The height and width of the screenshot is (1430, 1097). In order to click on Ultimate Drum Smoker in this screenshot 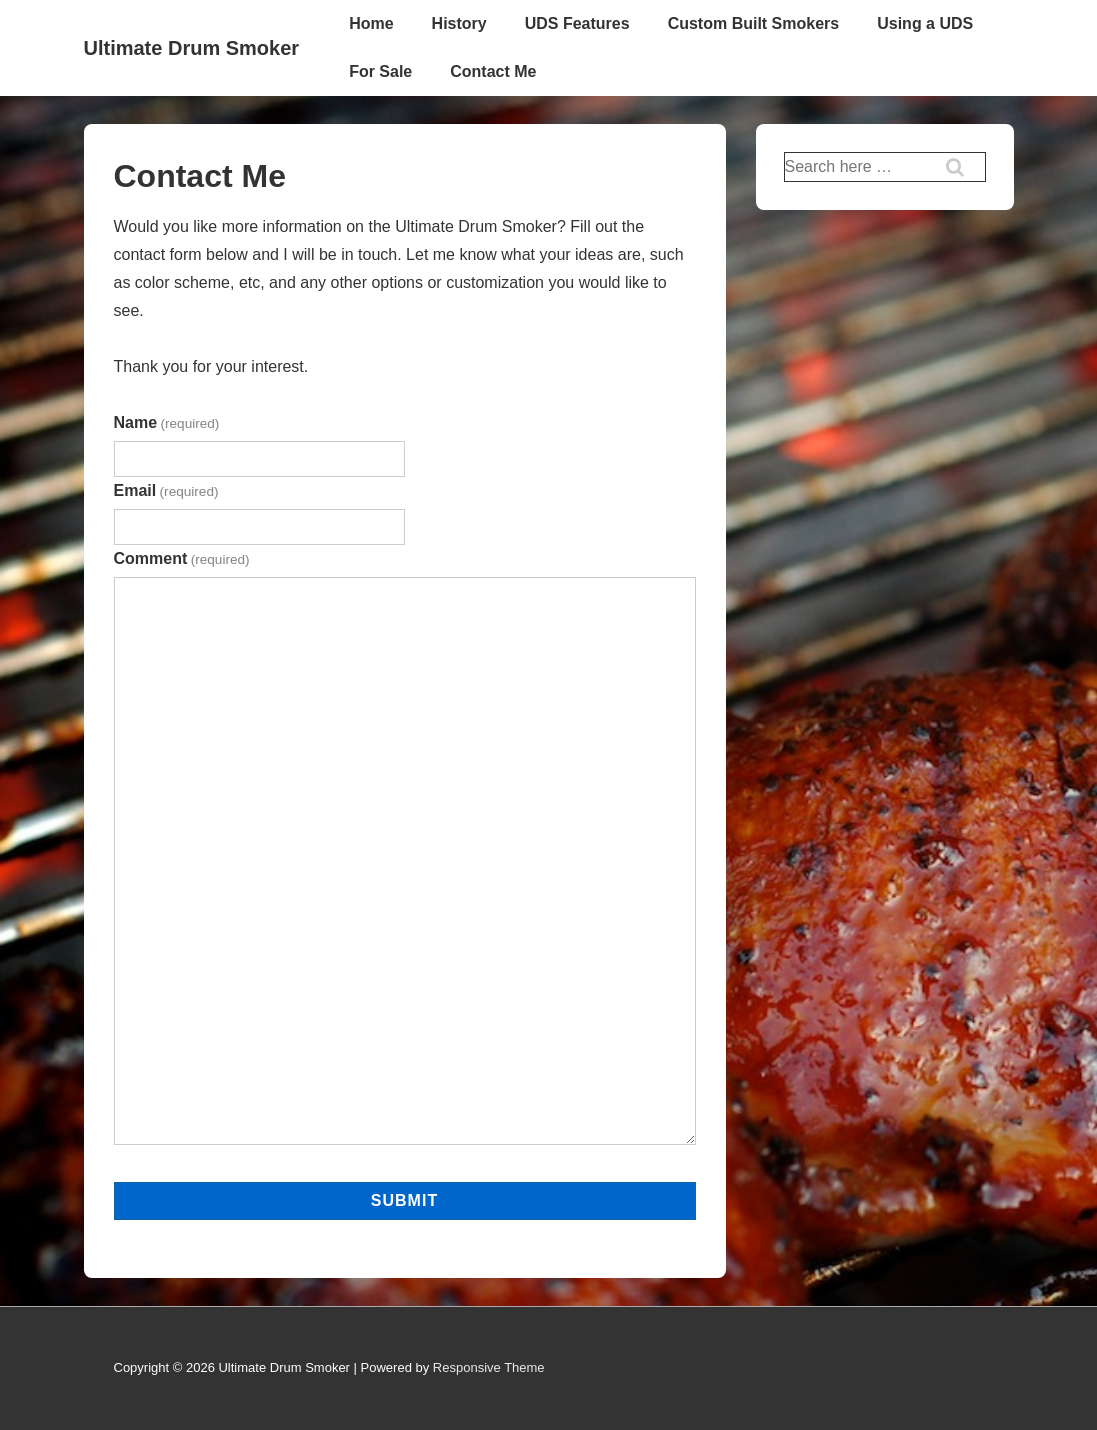, I will do `click(192, 48)`.